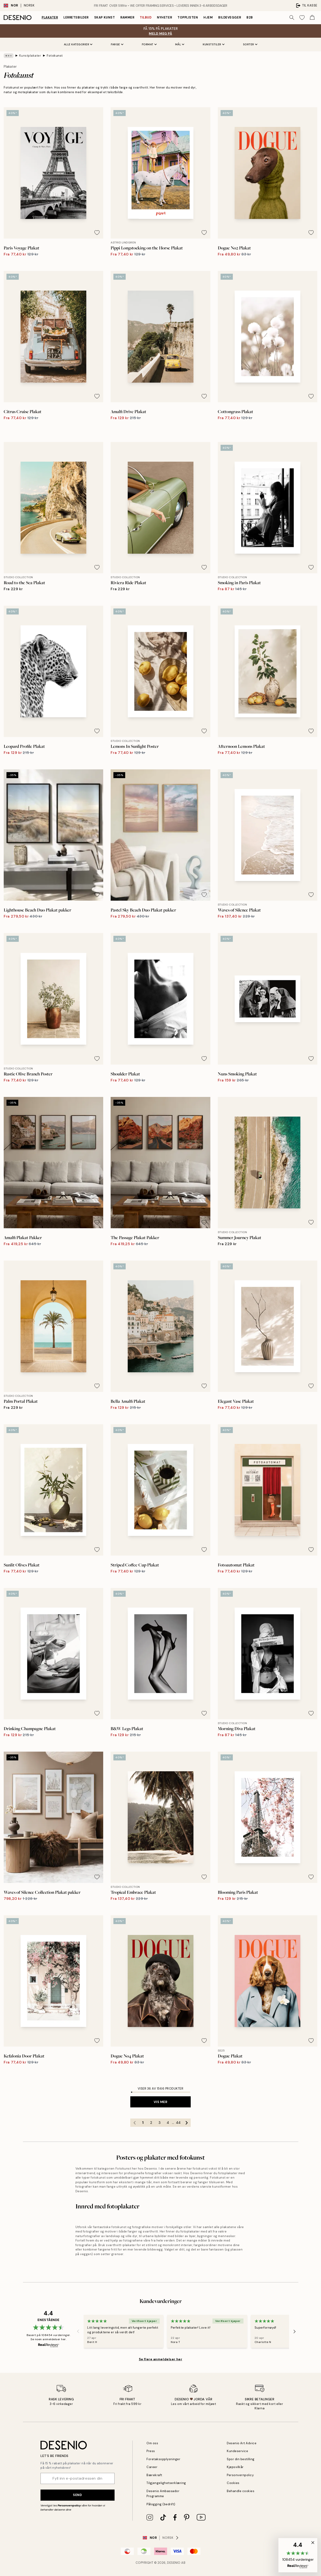 This screenshot has height=2576, width=321. I want to click on Spor din bestilling, so click(241, 2459).